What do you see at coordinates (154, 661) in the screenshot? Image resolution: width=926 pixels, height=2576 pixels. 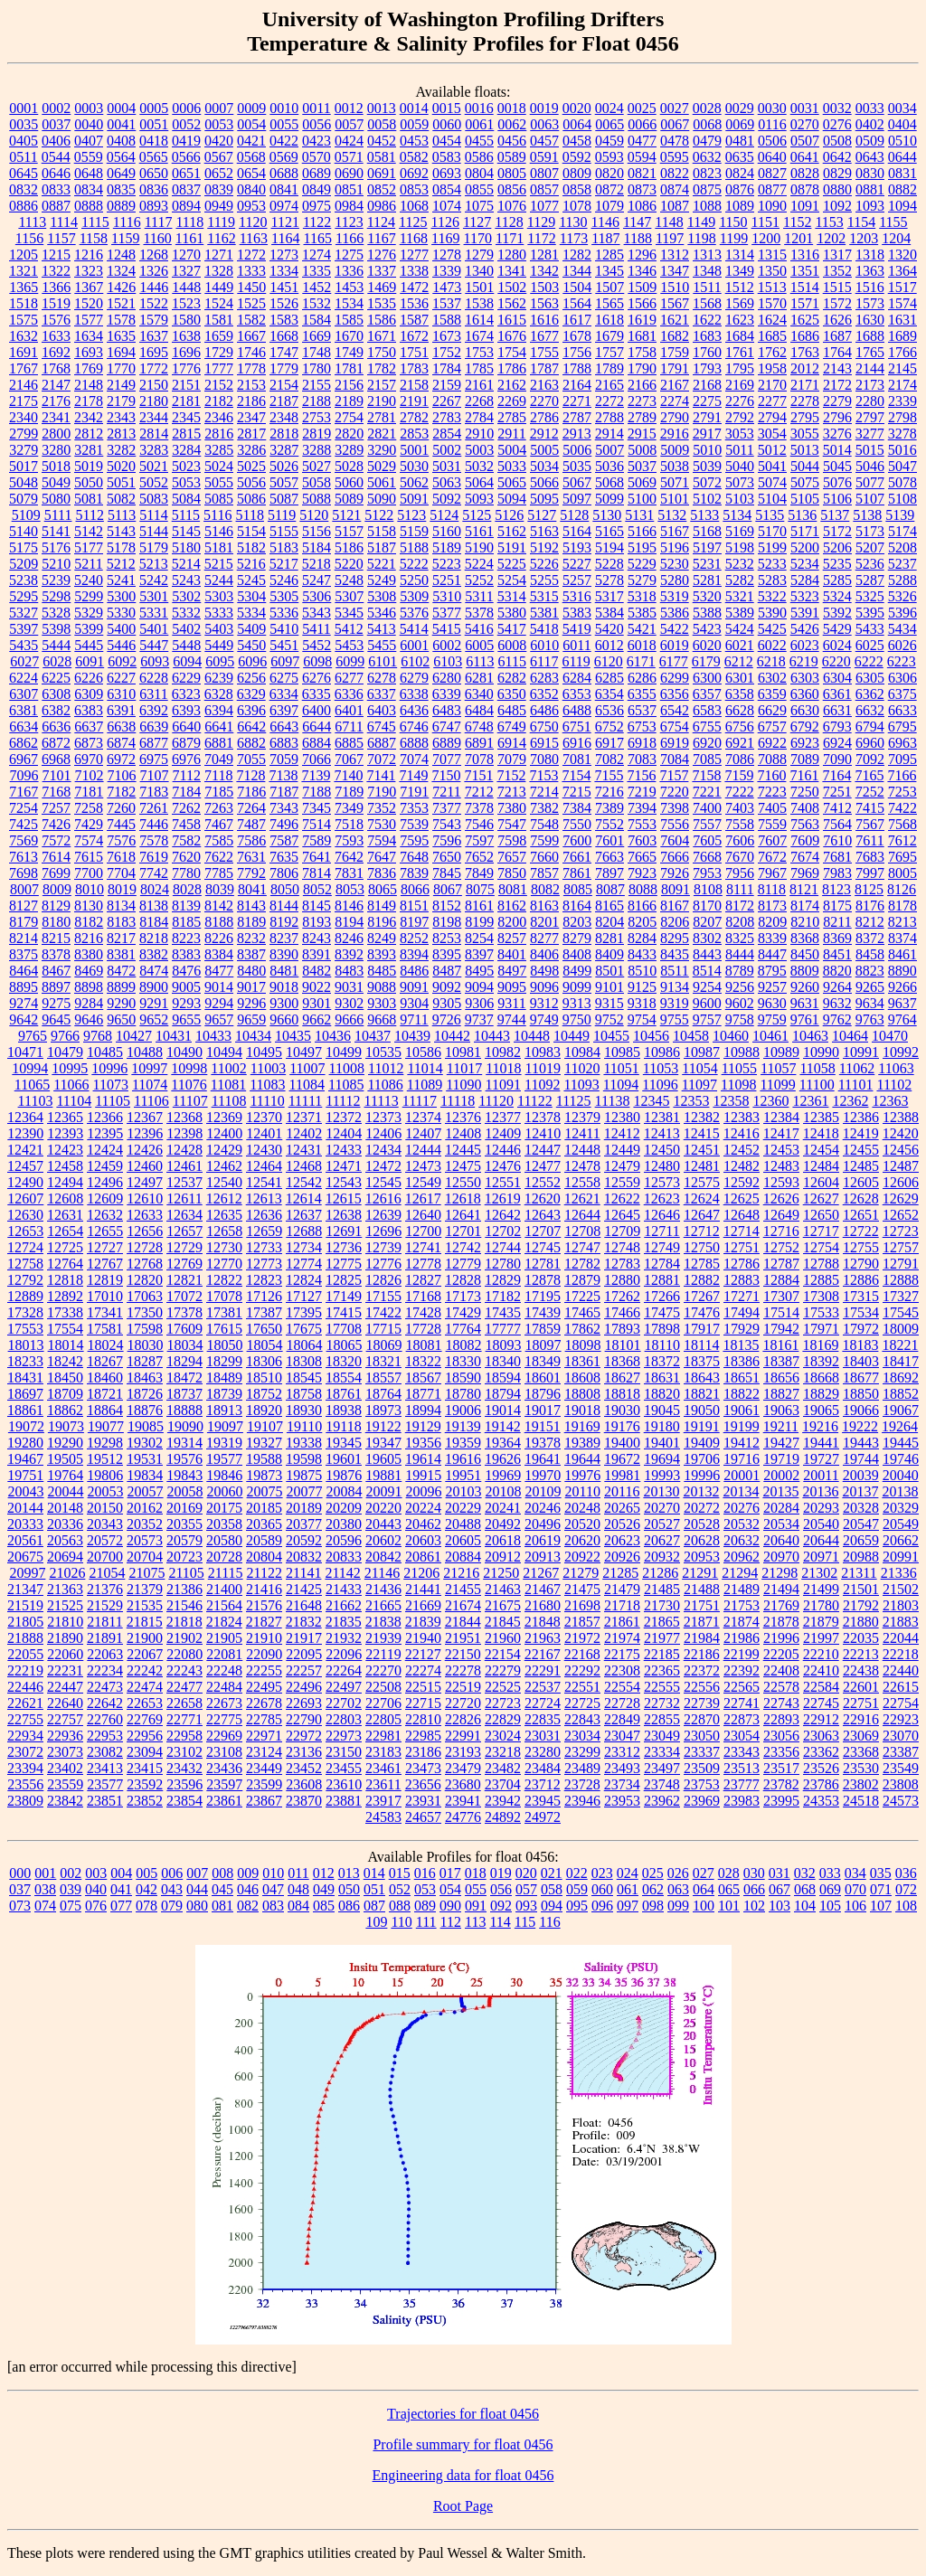 I see `6093` at bounding box center [154, 661].